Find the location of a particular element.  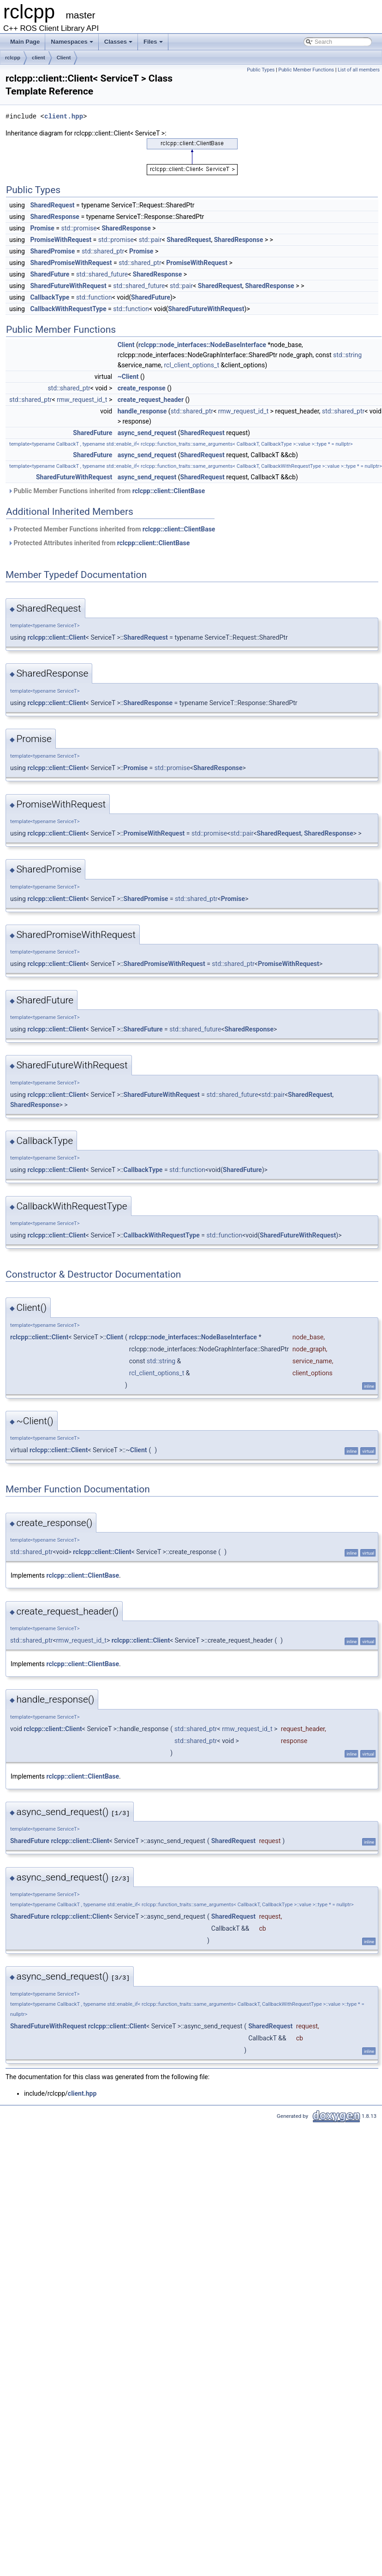

Classes is located at coordinates (119, 44).